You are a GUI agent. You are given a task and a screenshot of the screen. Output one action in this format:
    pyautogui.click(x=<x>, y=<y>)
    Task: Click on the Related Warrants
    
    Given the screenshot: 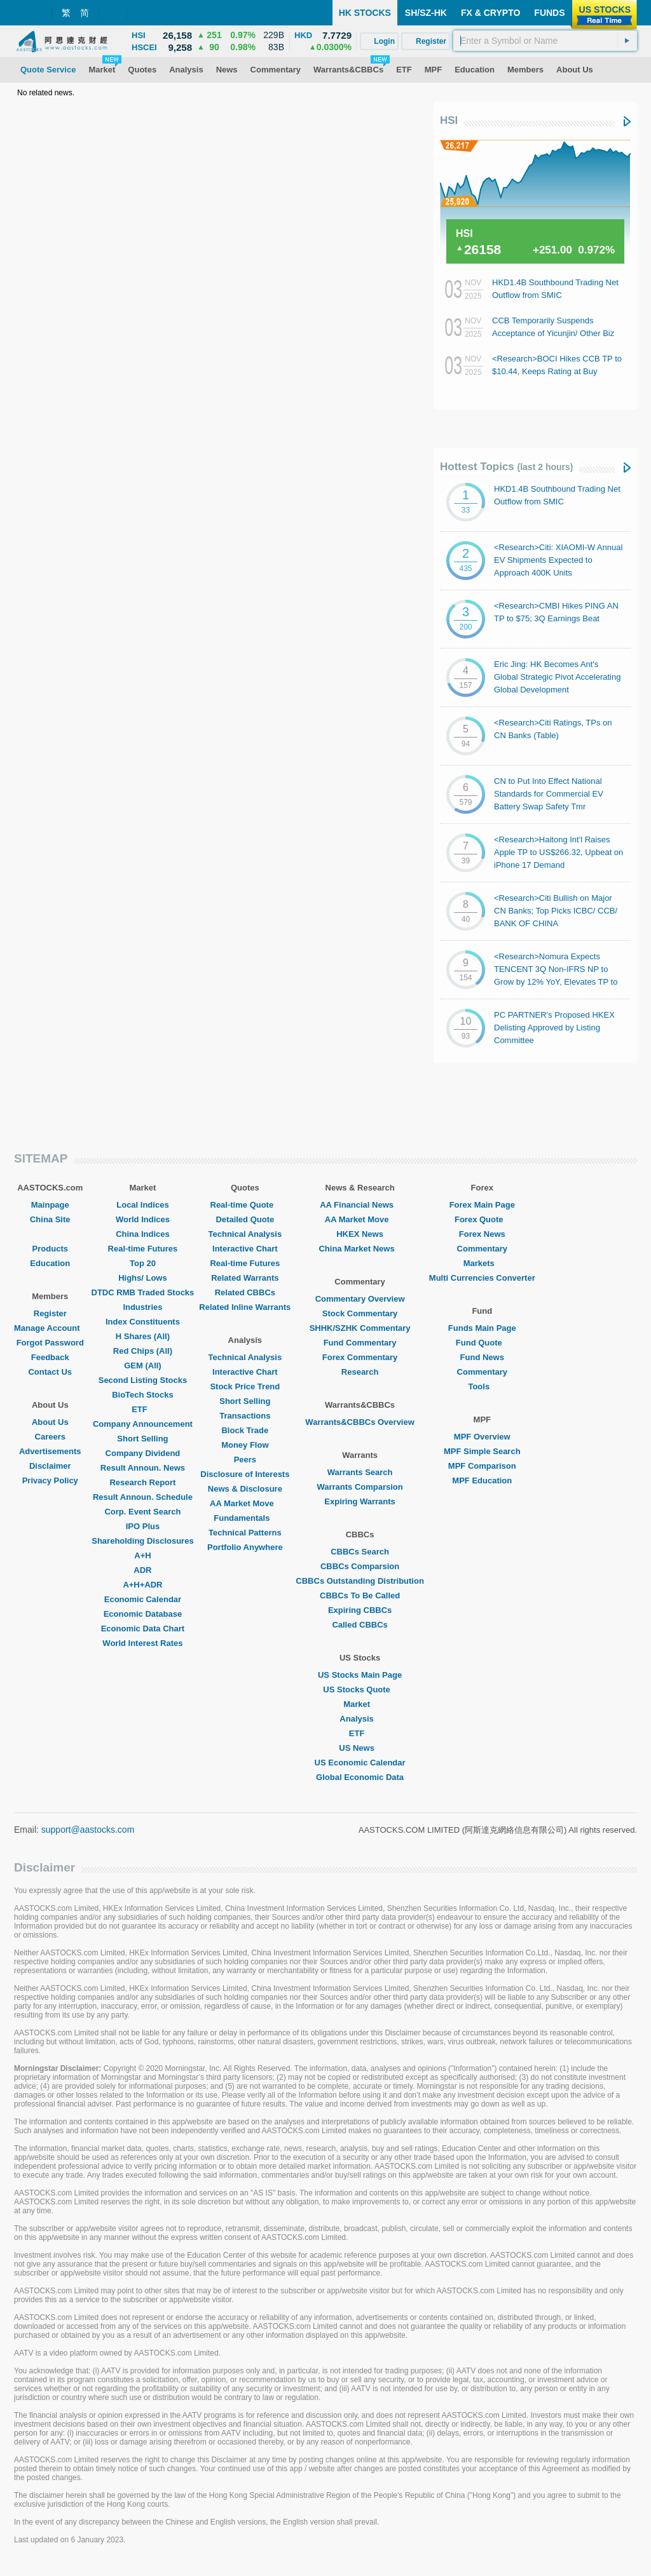 What is the action you would take?
    pyautogui.click(x=244, y=1278)
    